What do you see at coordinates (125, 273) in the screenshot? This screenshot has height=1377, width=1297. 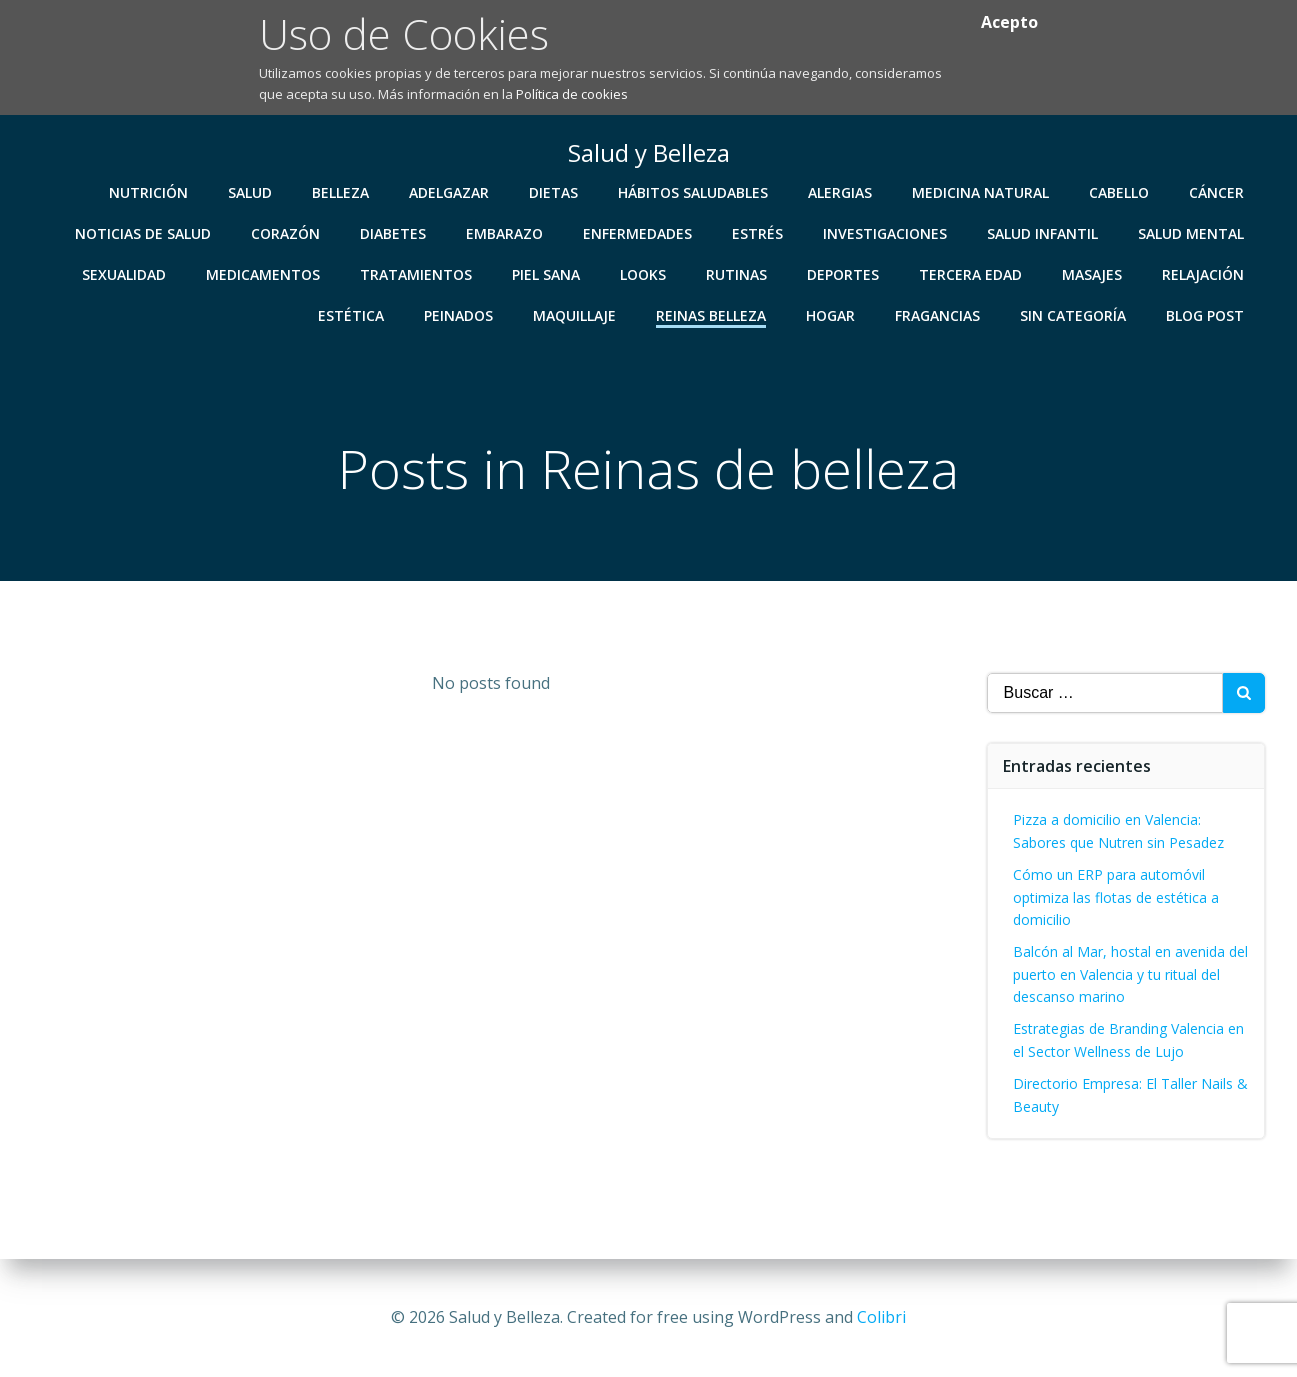 I see `Sexualidad` at bounding box center [125, 273].